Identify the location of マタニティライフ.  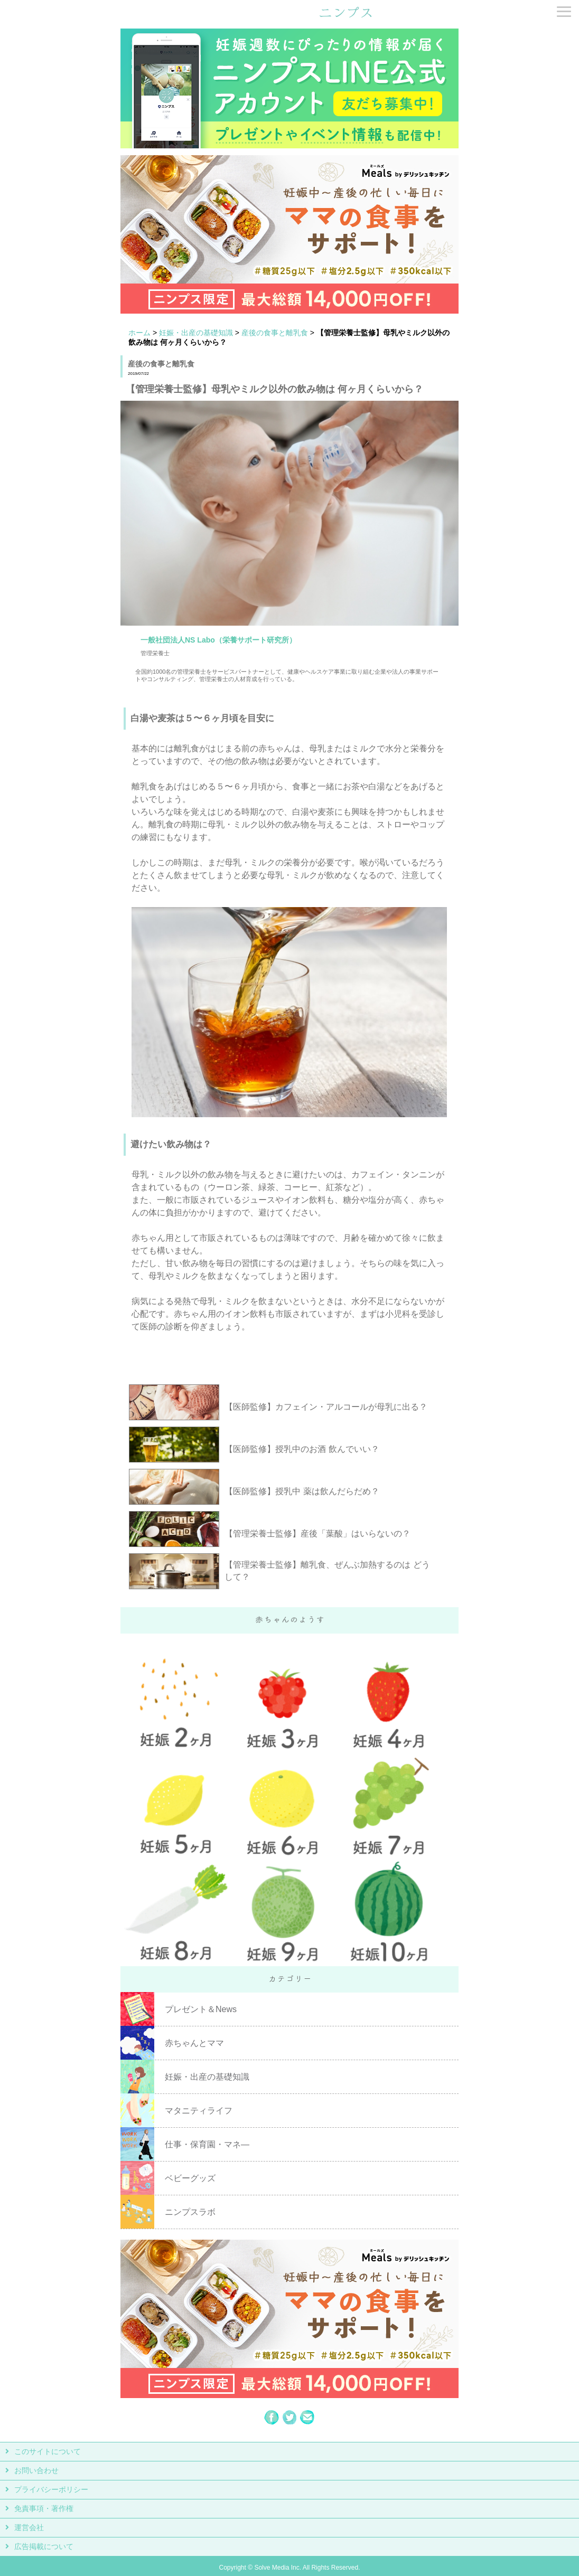
(198, 2110).